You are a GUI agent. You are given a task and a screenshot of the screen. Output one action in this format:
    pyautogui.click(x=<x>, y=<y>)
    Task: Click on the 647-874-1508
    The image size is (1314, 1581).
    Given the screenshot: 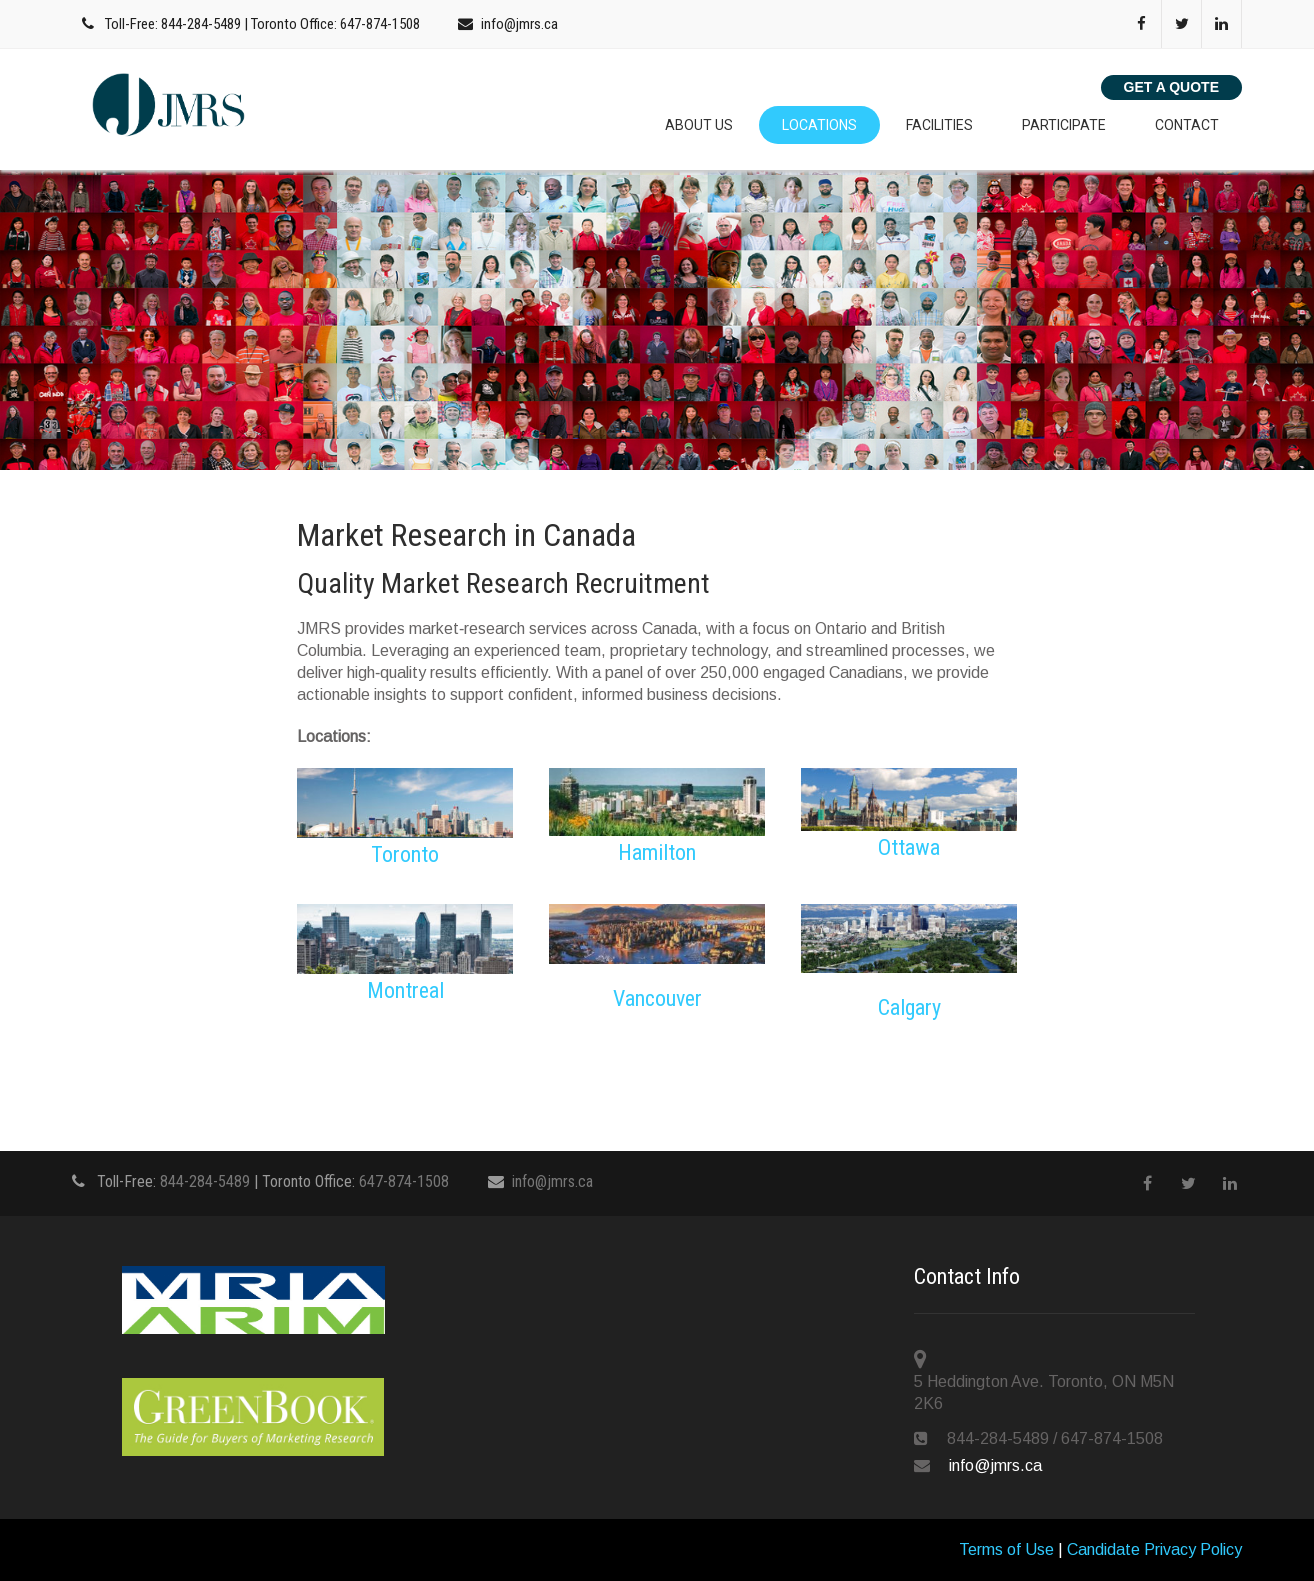 What is the action you would take?
    pyautogui.click(x=380, y=24)
    